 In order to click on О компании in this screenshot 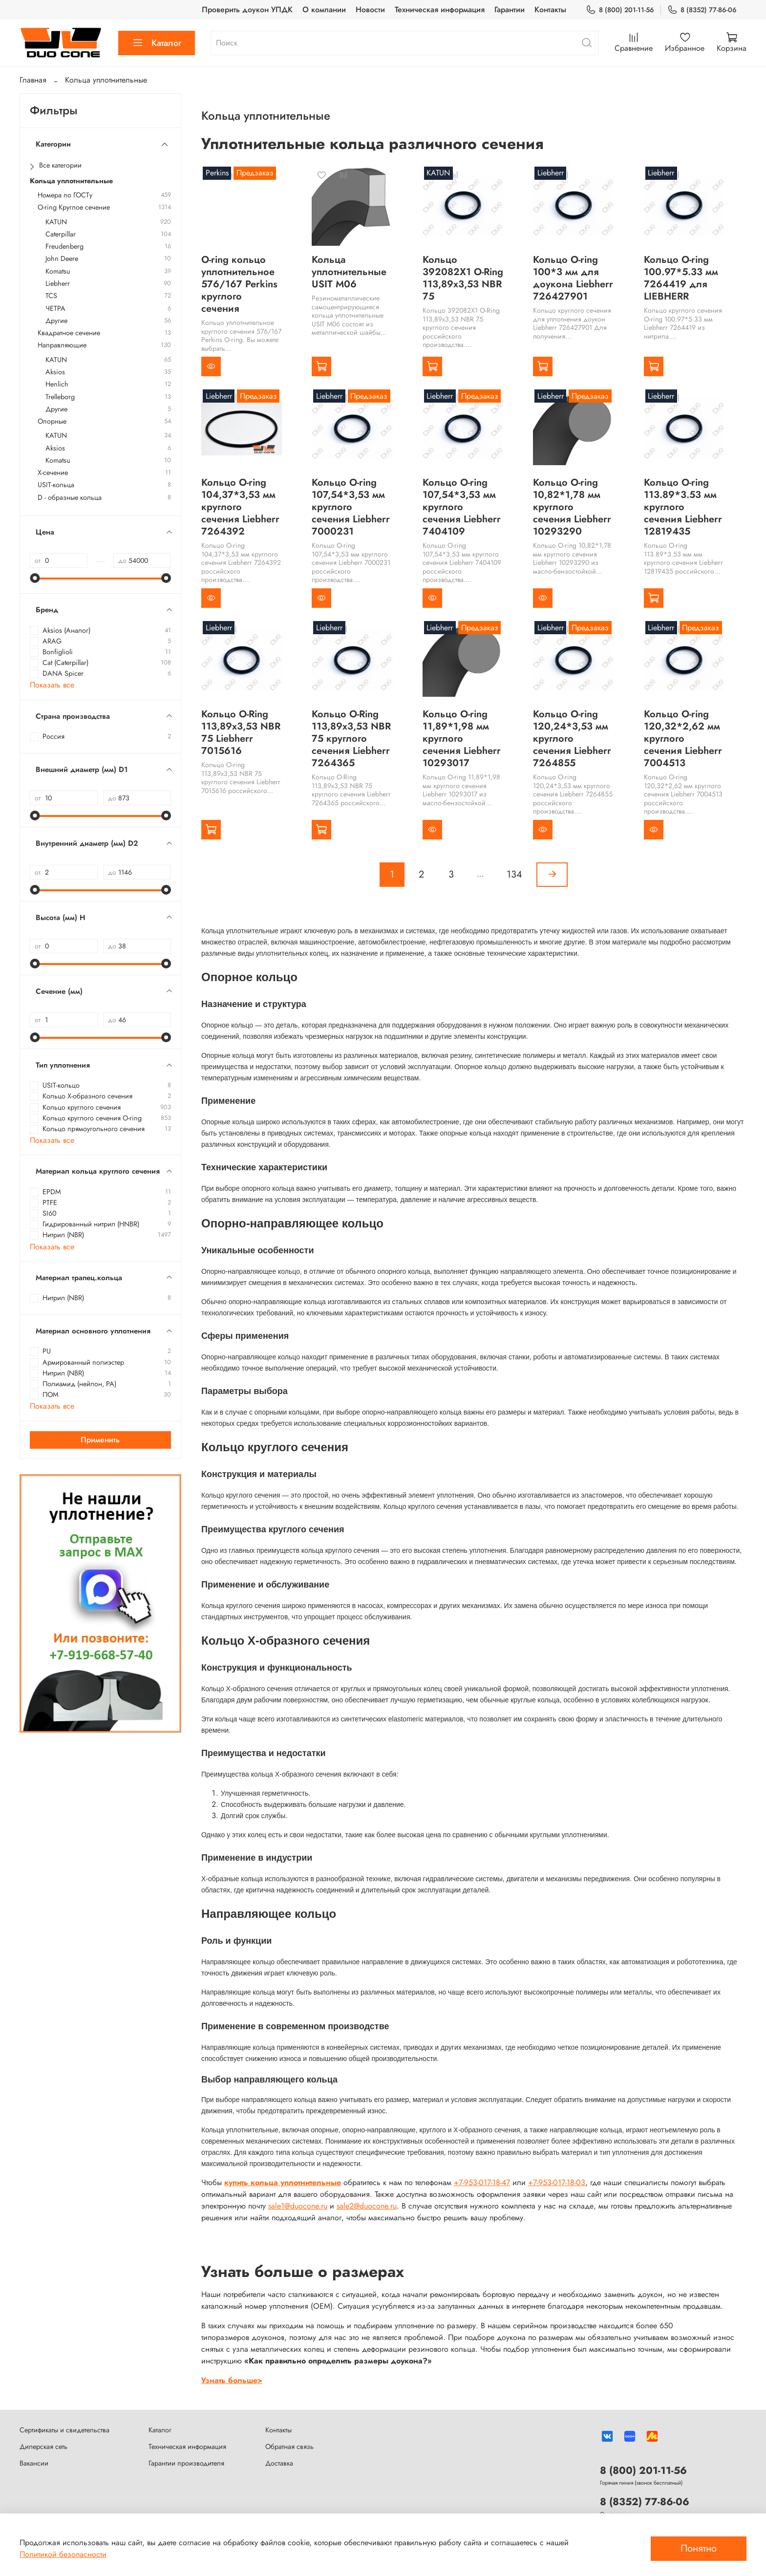, I will do `click(324, 9)`.